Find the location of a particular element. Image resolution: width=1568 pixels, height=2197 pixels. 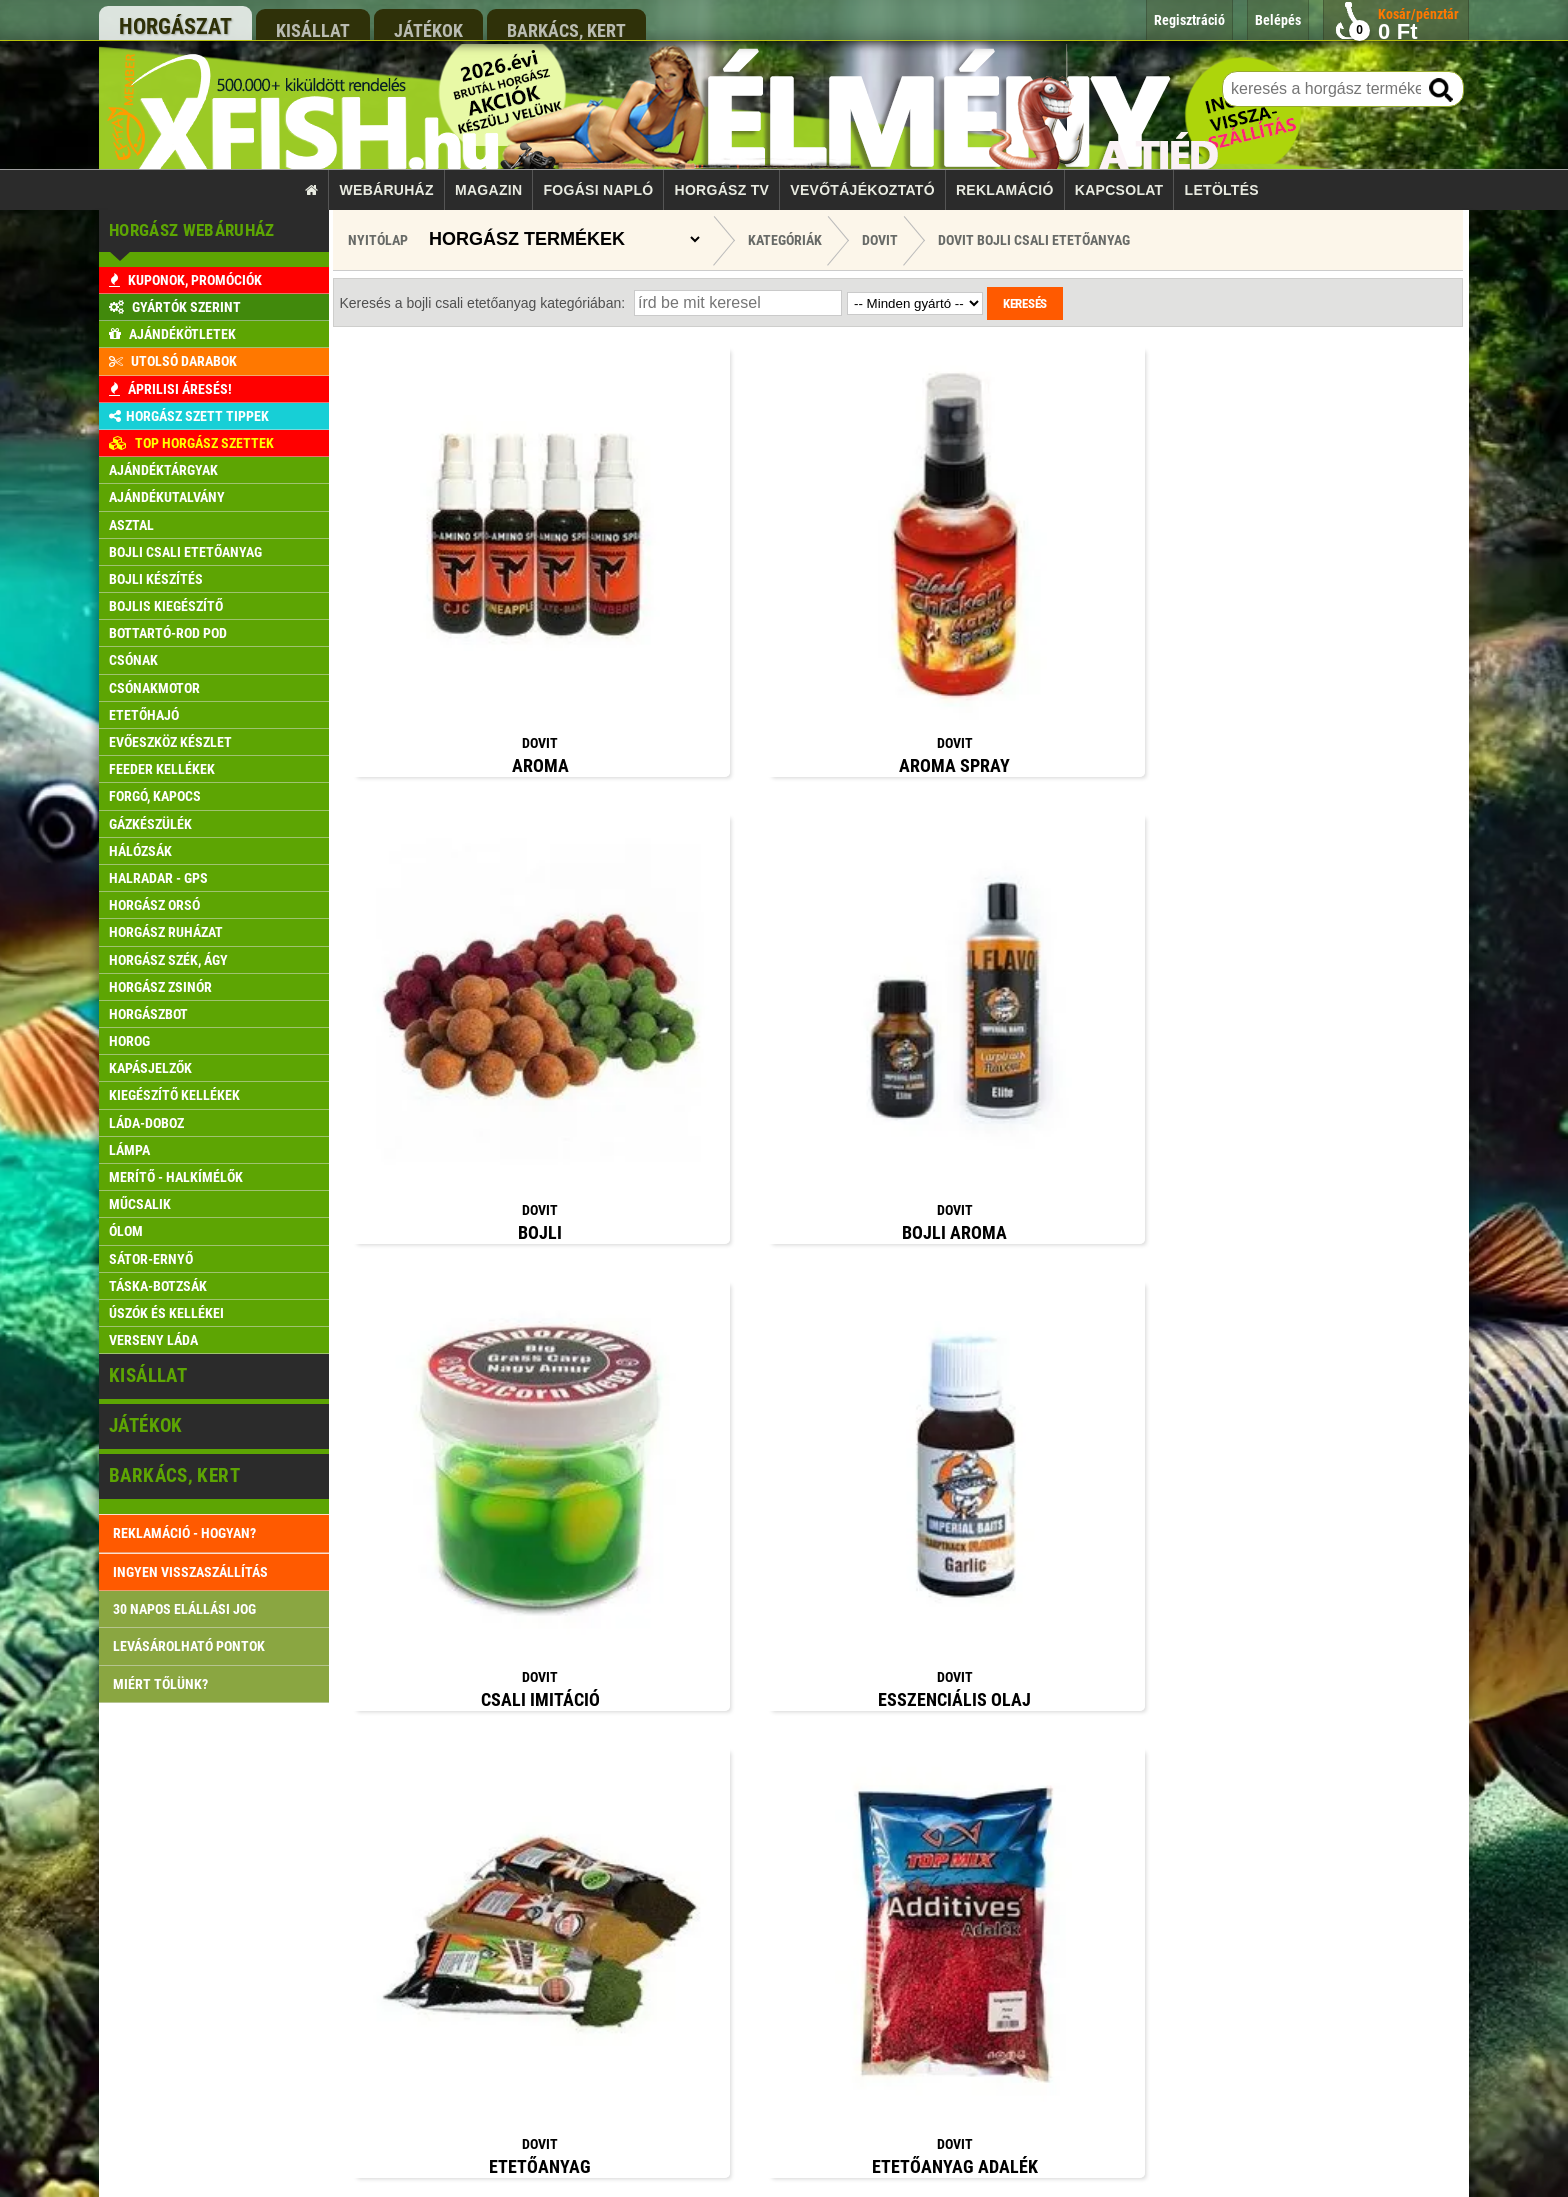

Gyakran ismételt kérdések is located at coordinates (632, 2087).